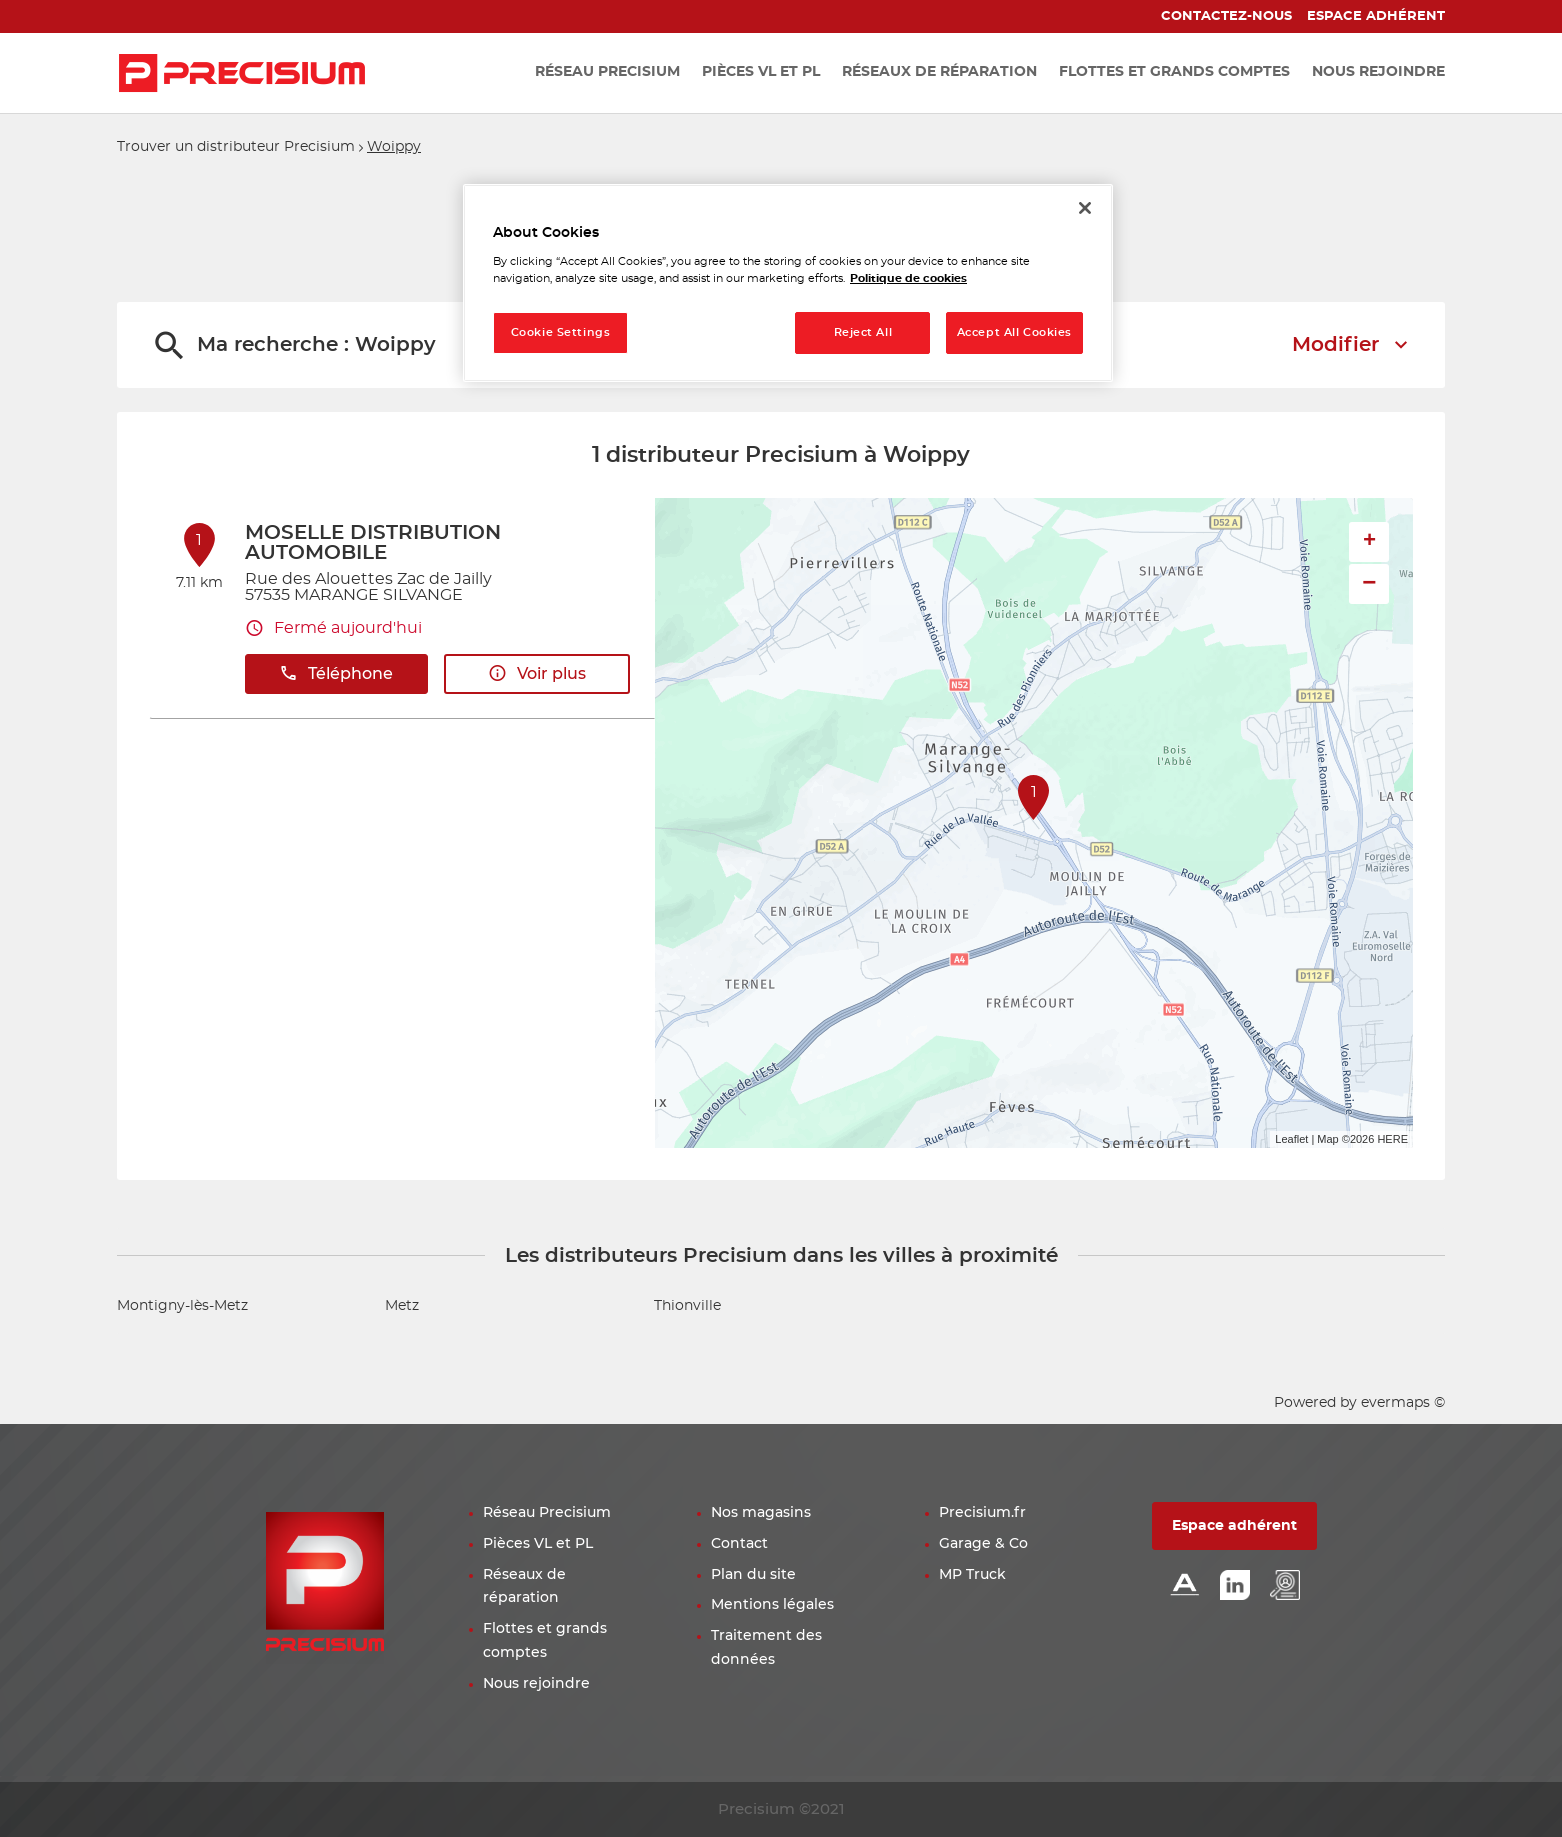 The image size is (1562, 1837). What do you see at coordinates (739, 1544) in the screenshot?
I see `Contact` at bounding box center [739, 1544].